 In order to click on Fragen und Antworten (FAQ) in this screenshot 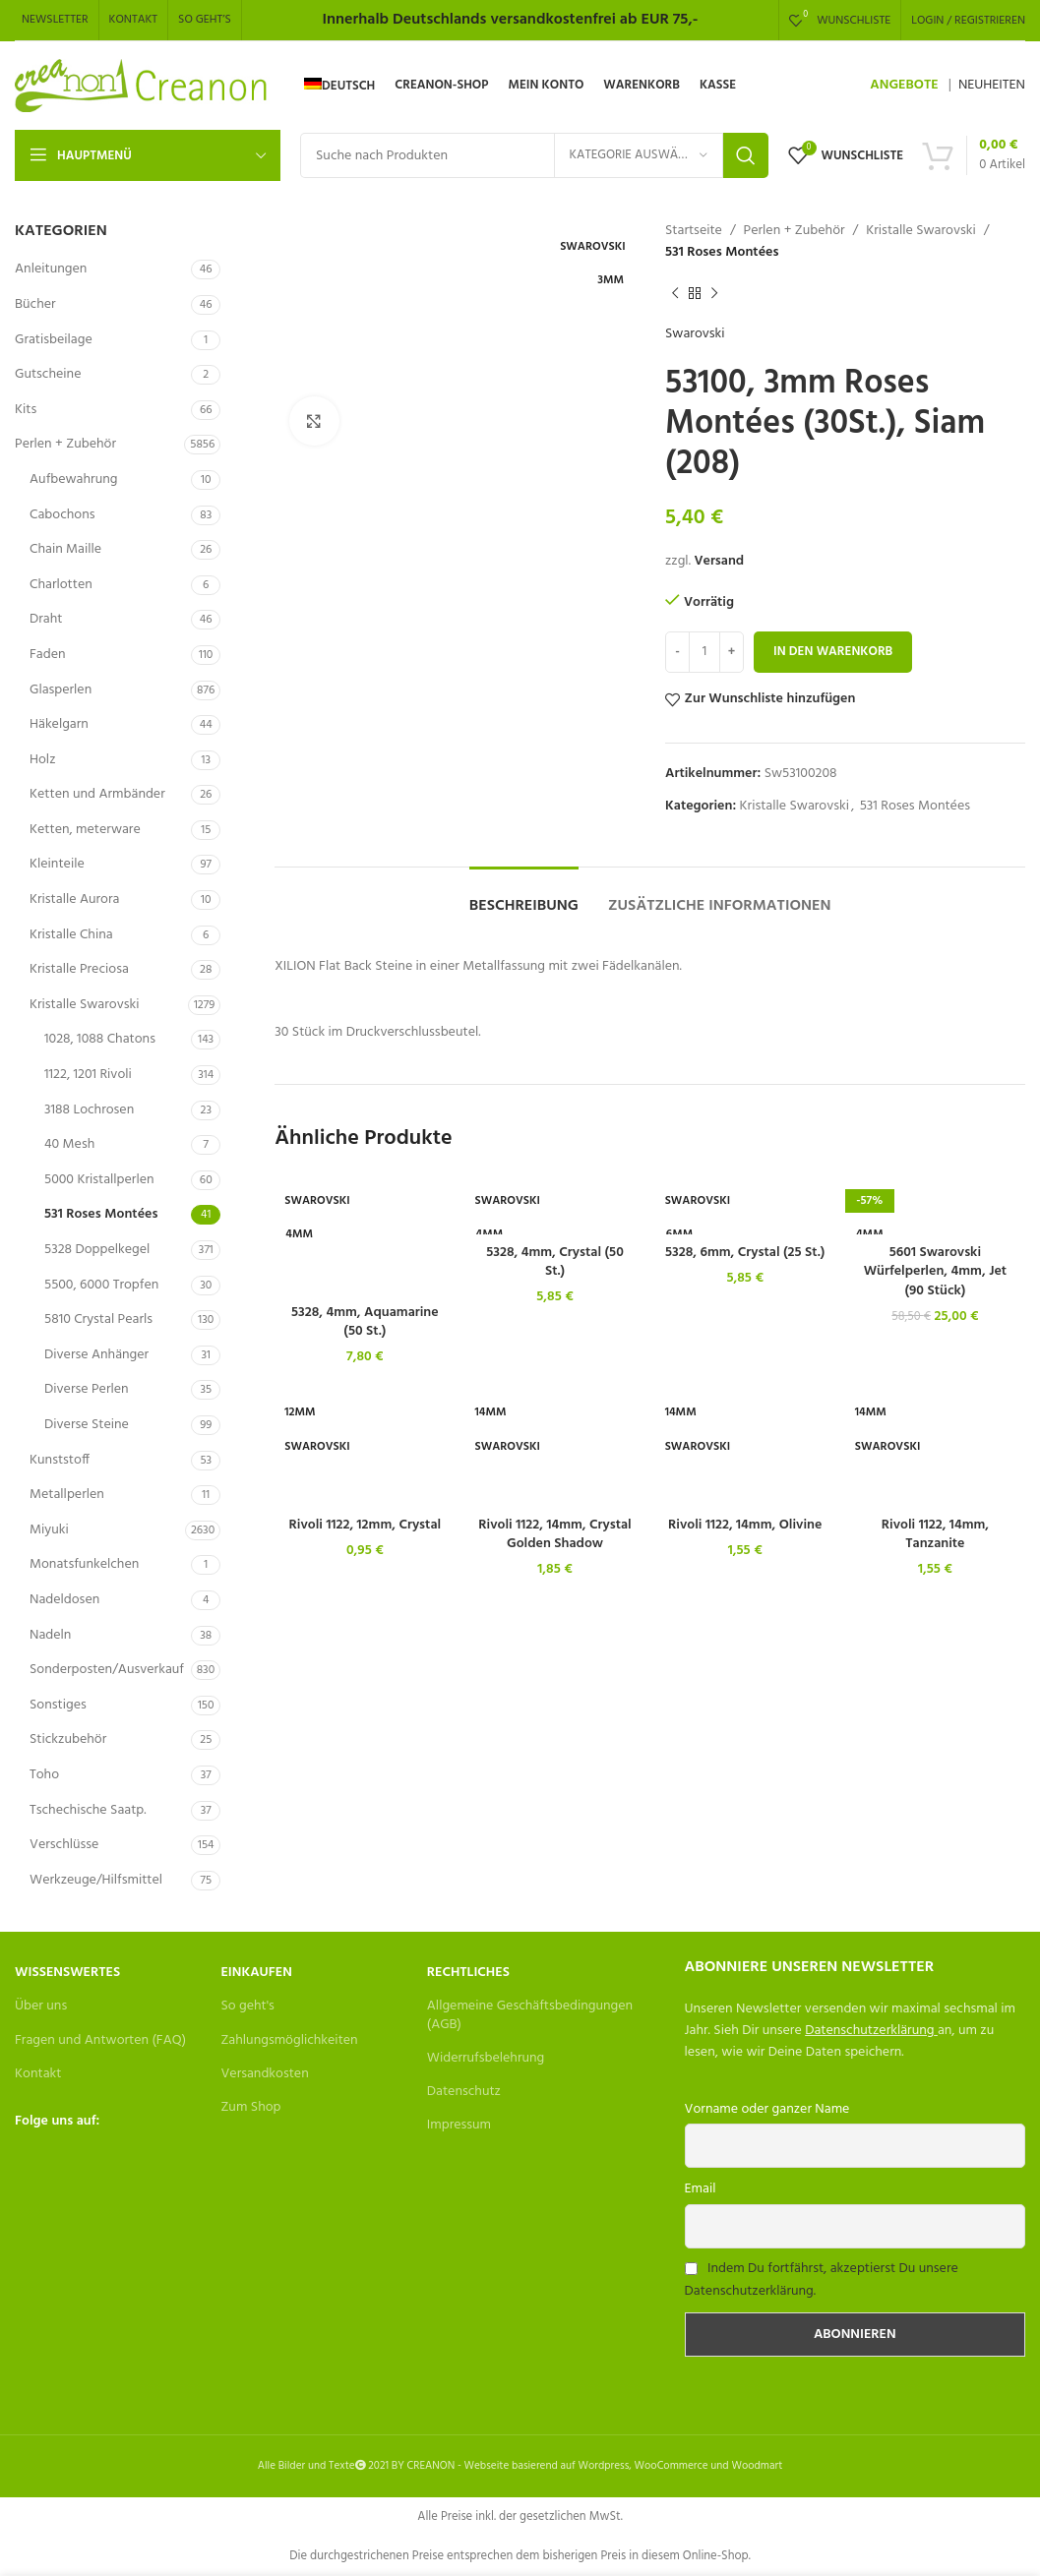, I will do `click(100, 2040)`.